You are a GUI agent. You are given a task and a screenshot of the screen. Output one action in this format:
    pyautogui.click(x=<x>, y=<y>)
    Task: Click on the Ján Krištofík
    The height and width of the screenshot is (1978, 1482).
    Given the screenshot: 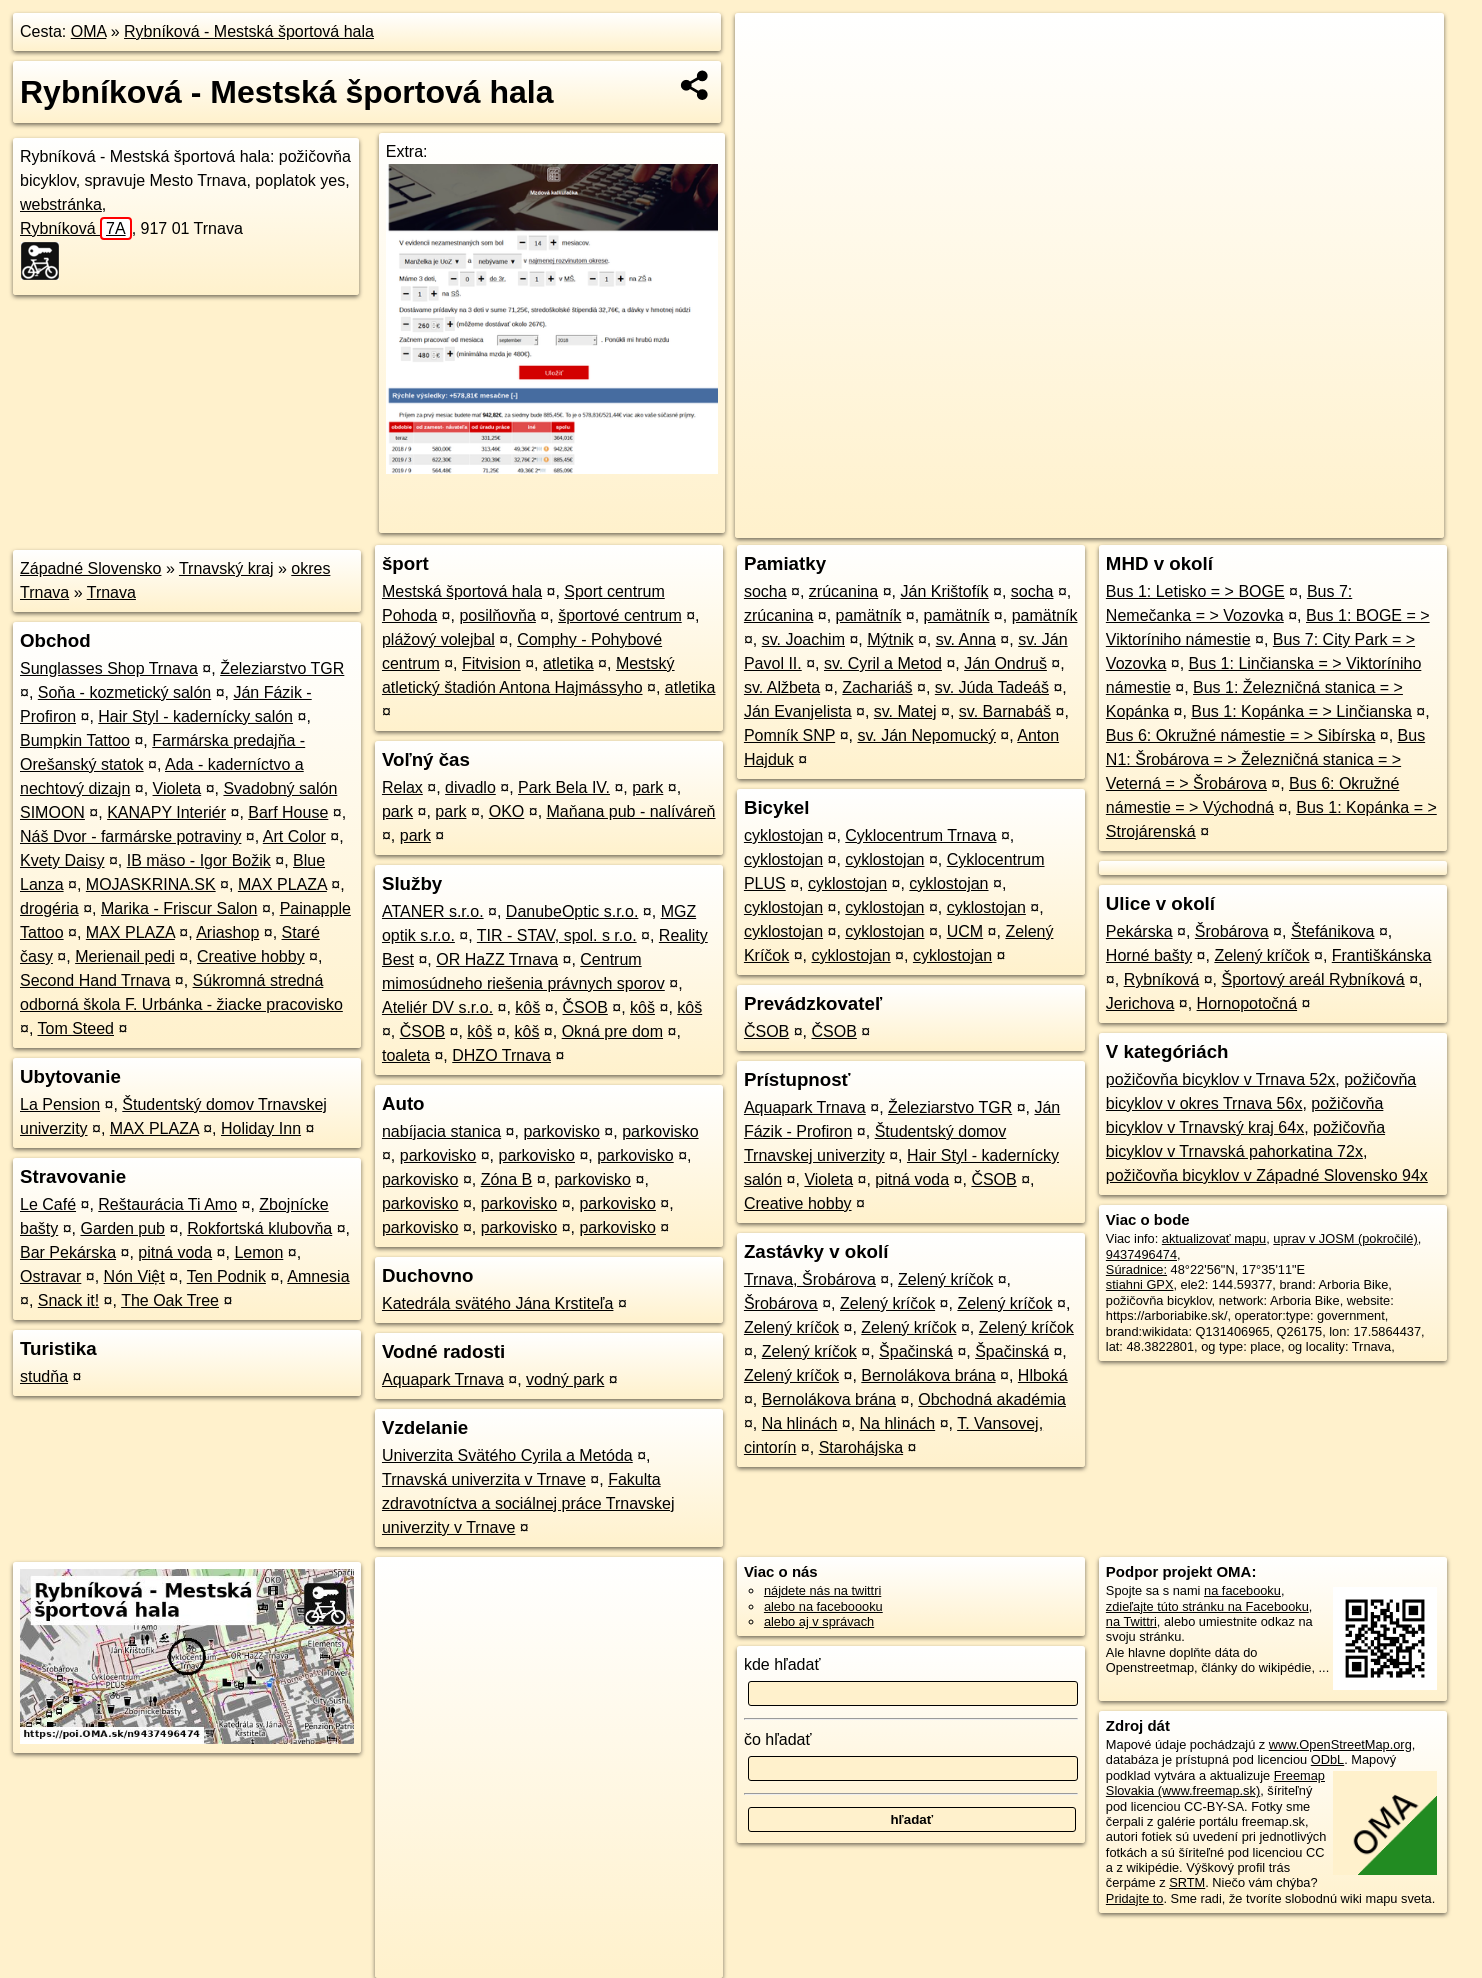 What is the action you would take?
    pyautogui.click(x=944, y=591)
    